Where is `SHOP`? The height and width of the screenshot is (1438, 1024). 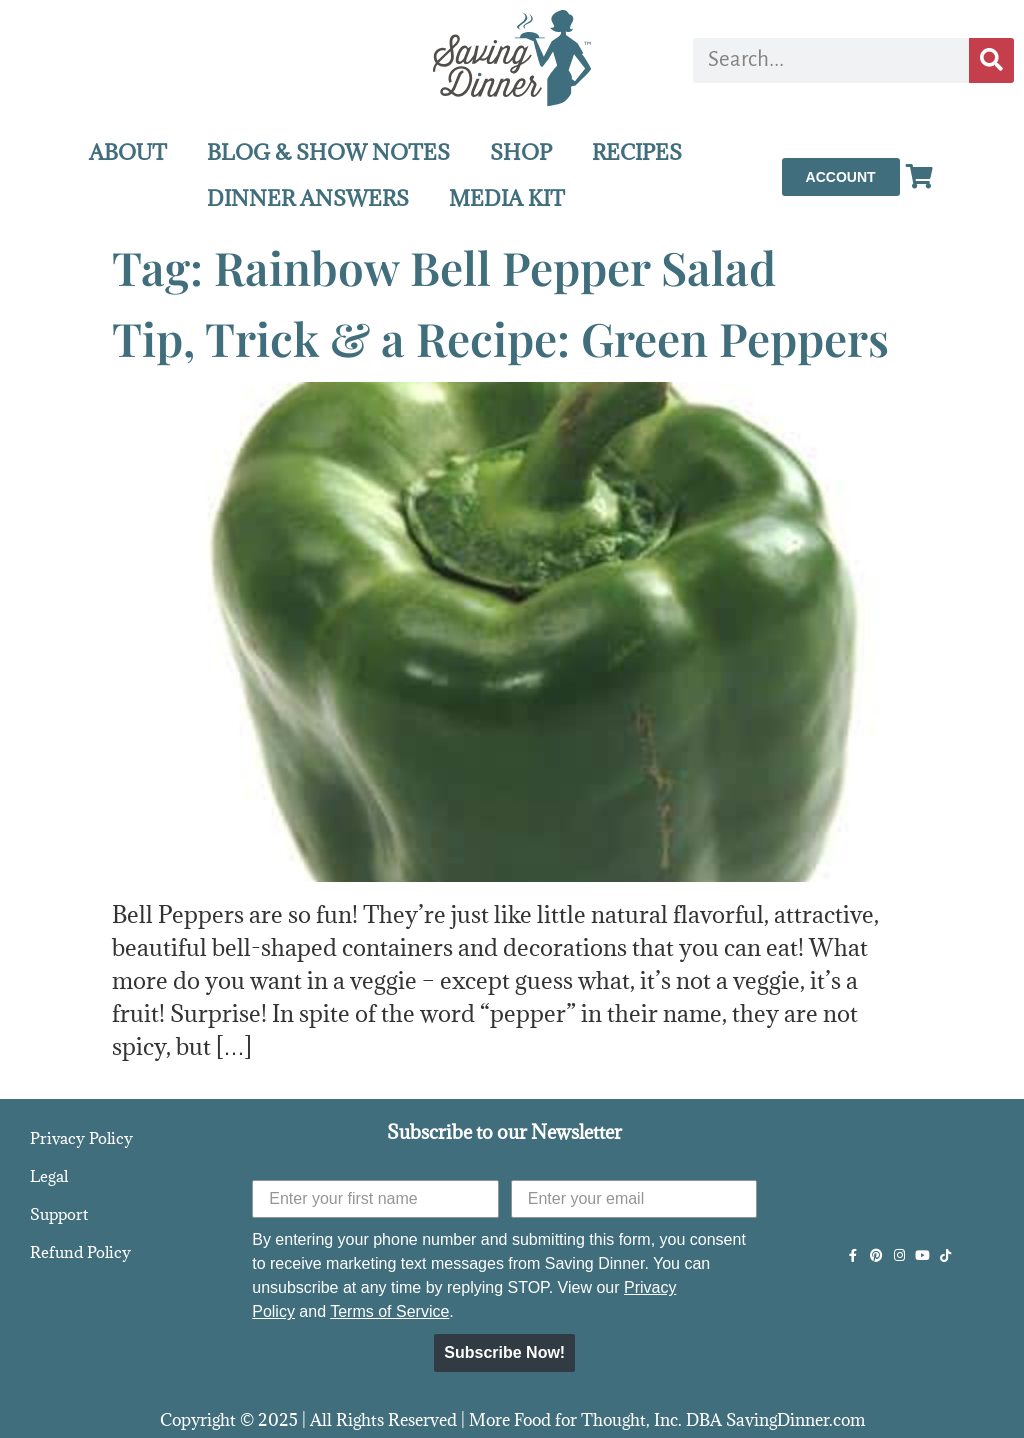 SHOP is located at coordinates (521, 152).